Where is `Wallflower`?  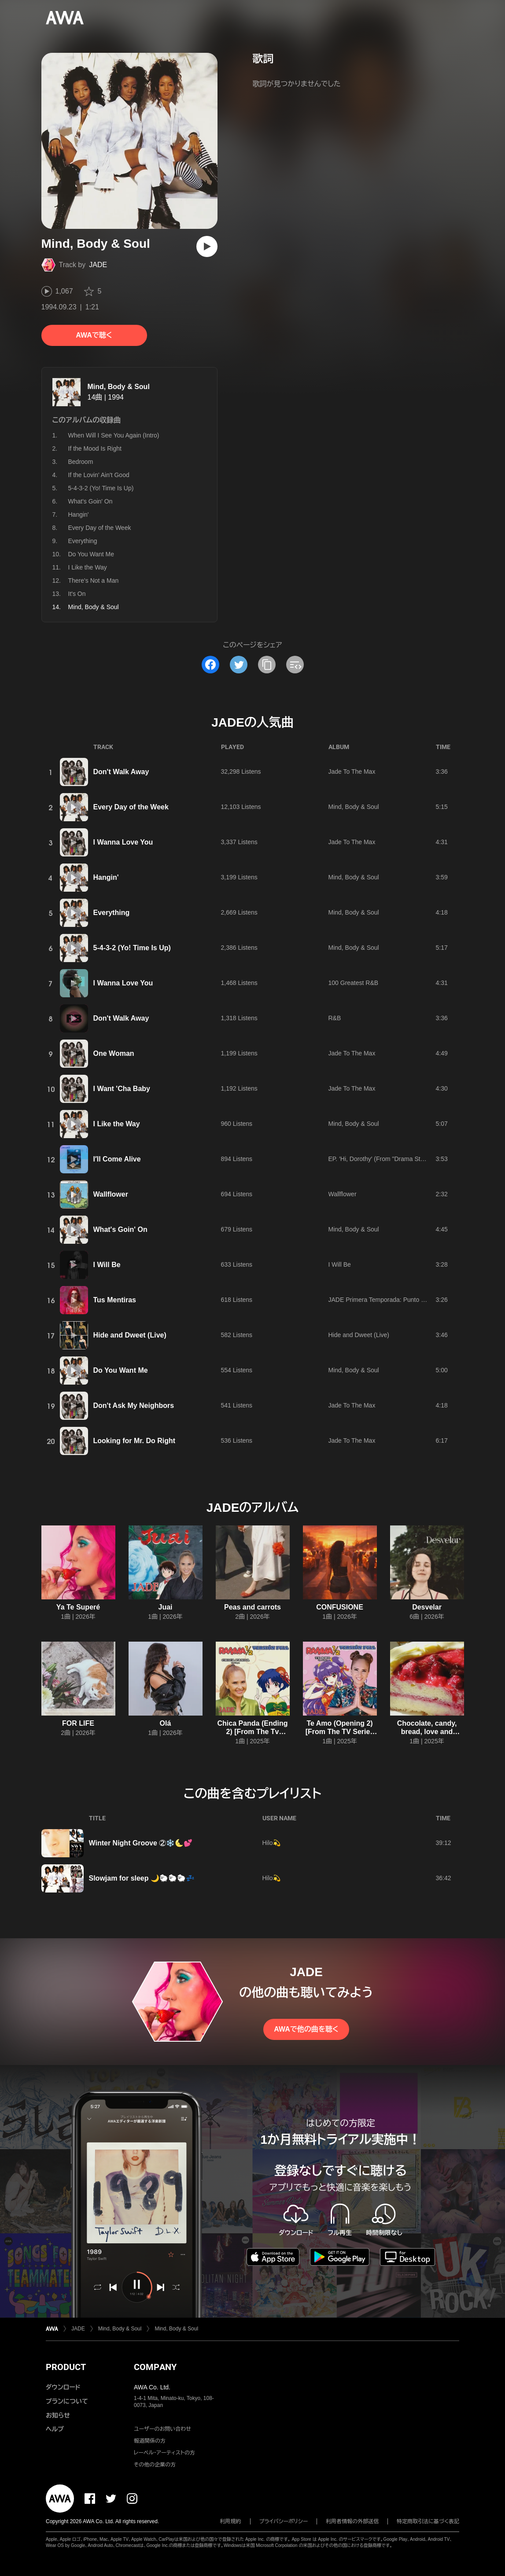 Wallflower is located at coordinates (110, 1194).